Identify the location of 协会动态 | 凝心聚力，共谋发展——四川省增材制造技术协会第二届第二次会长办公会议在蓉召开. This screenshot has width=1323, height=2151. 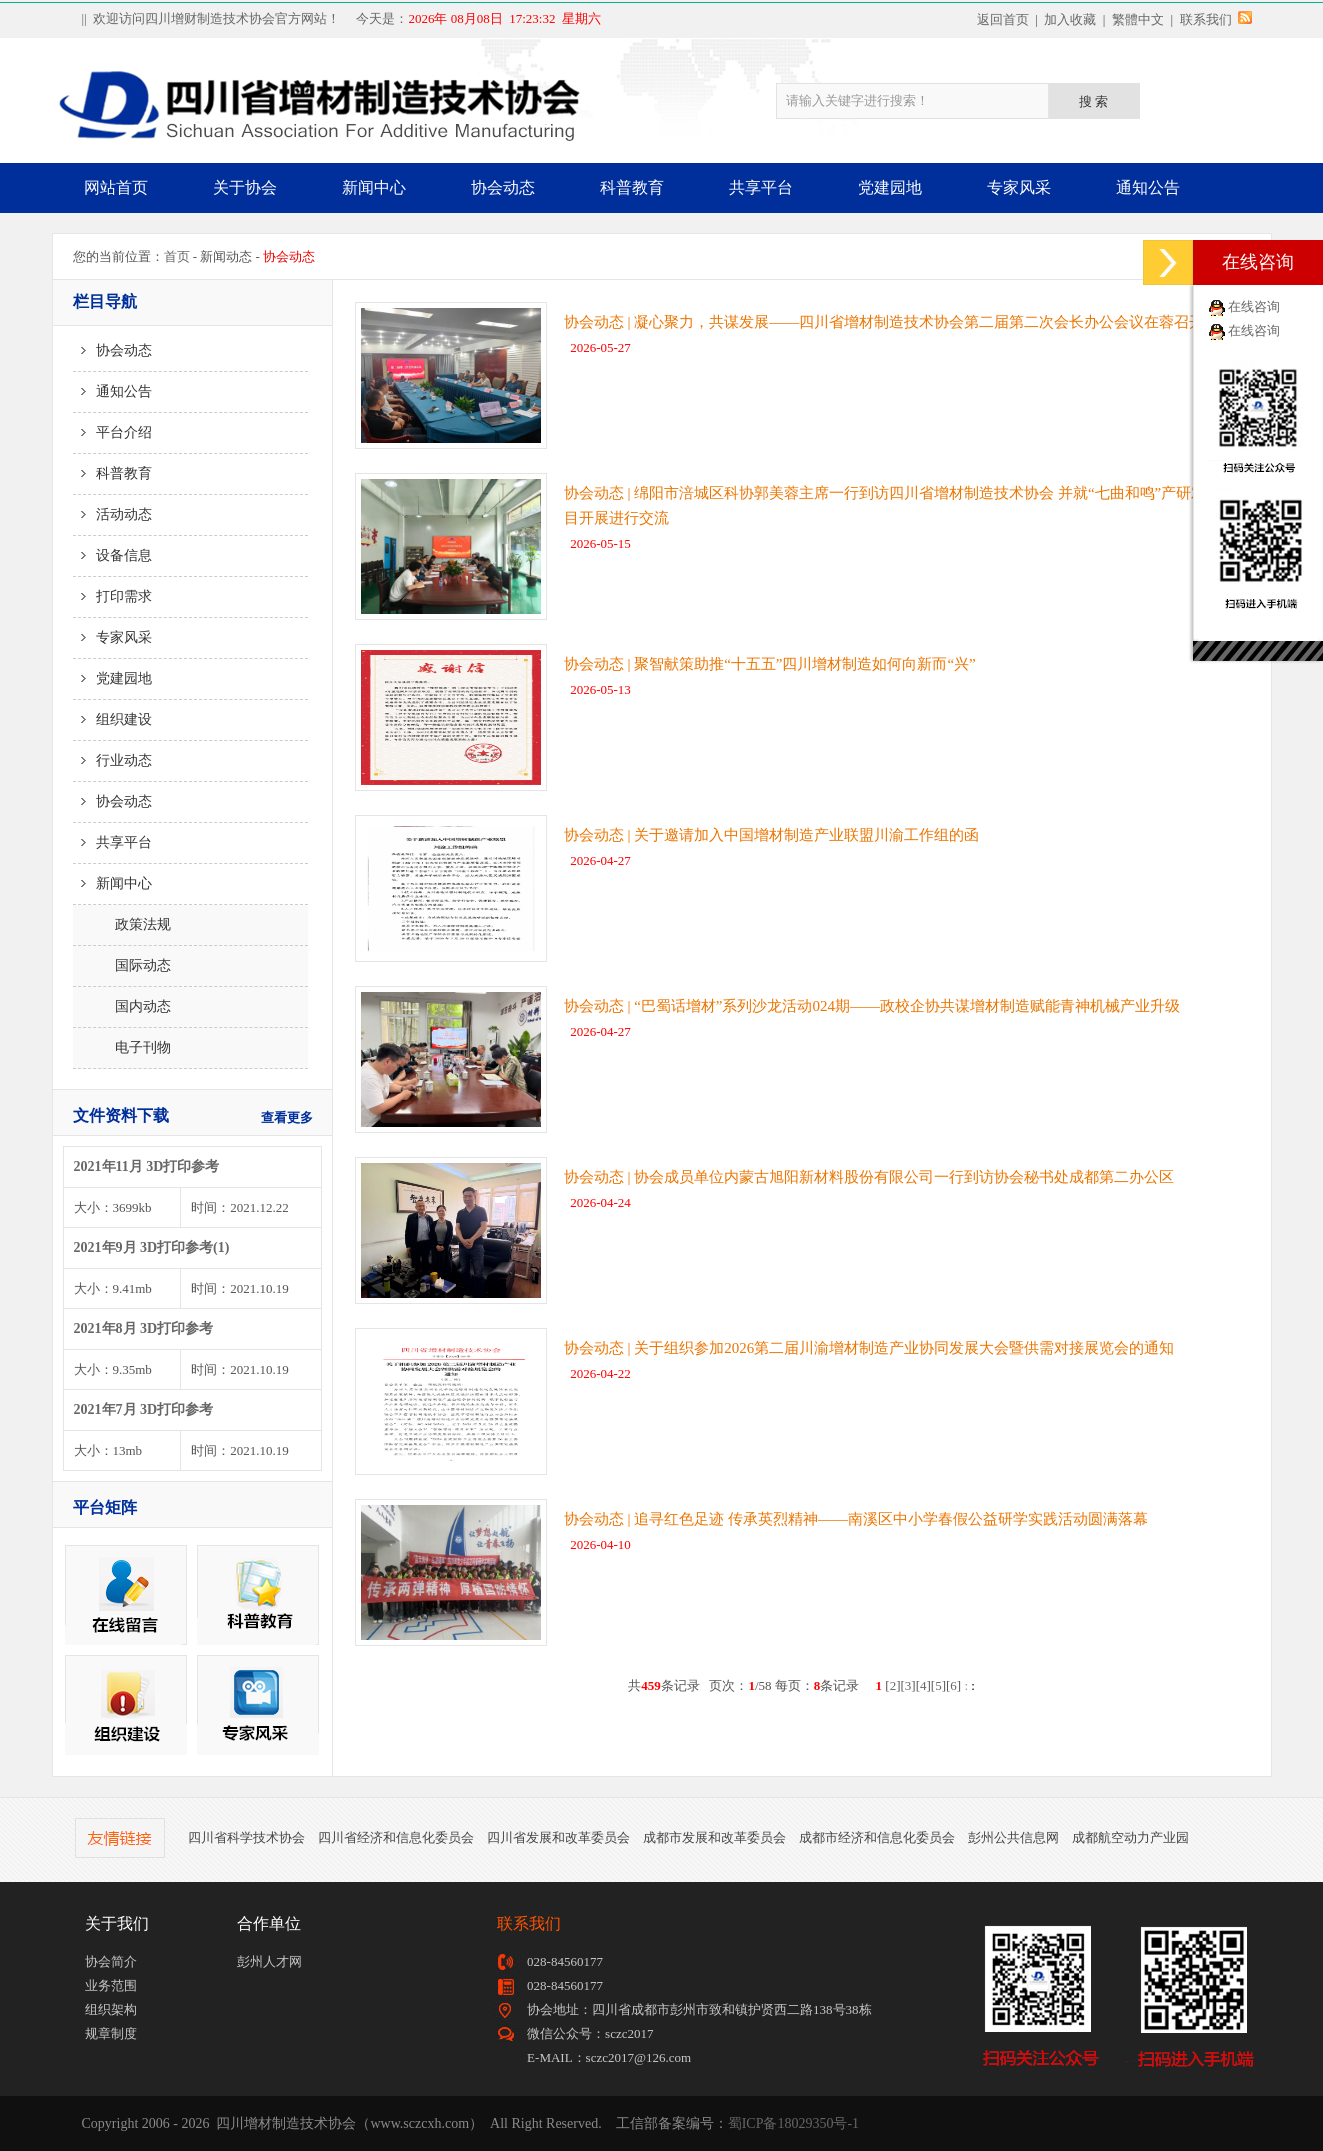
(884, 322).